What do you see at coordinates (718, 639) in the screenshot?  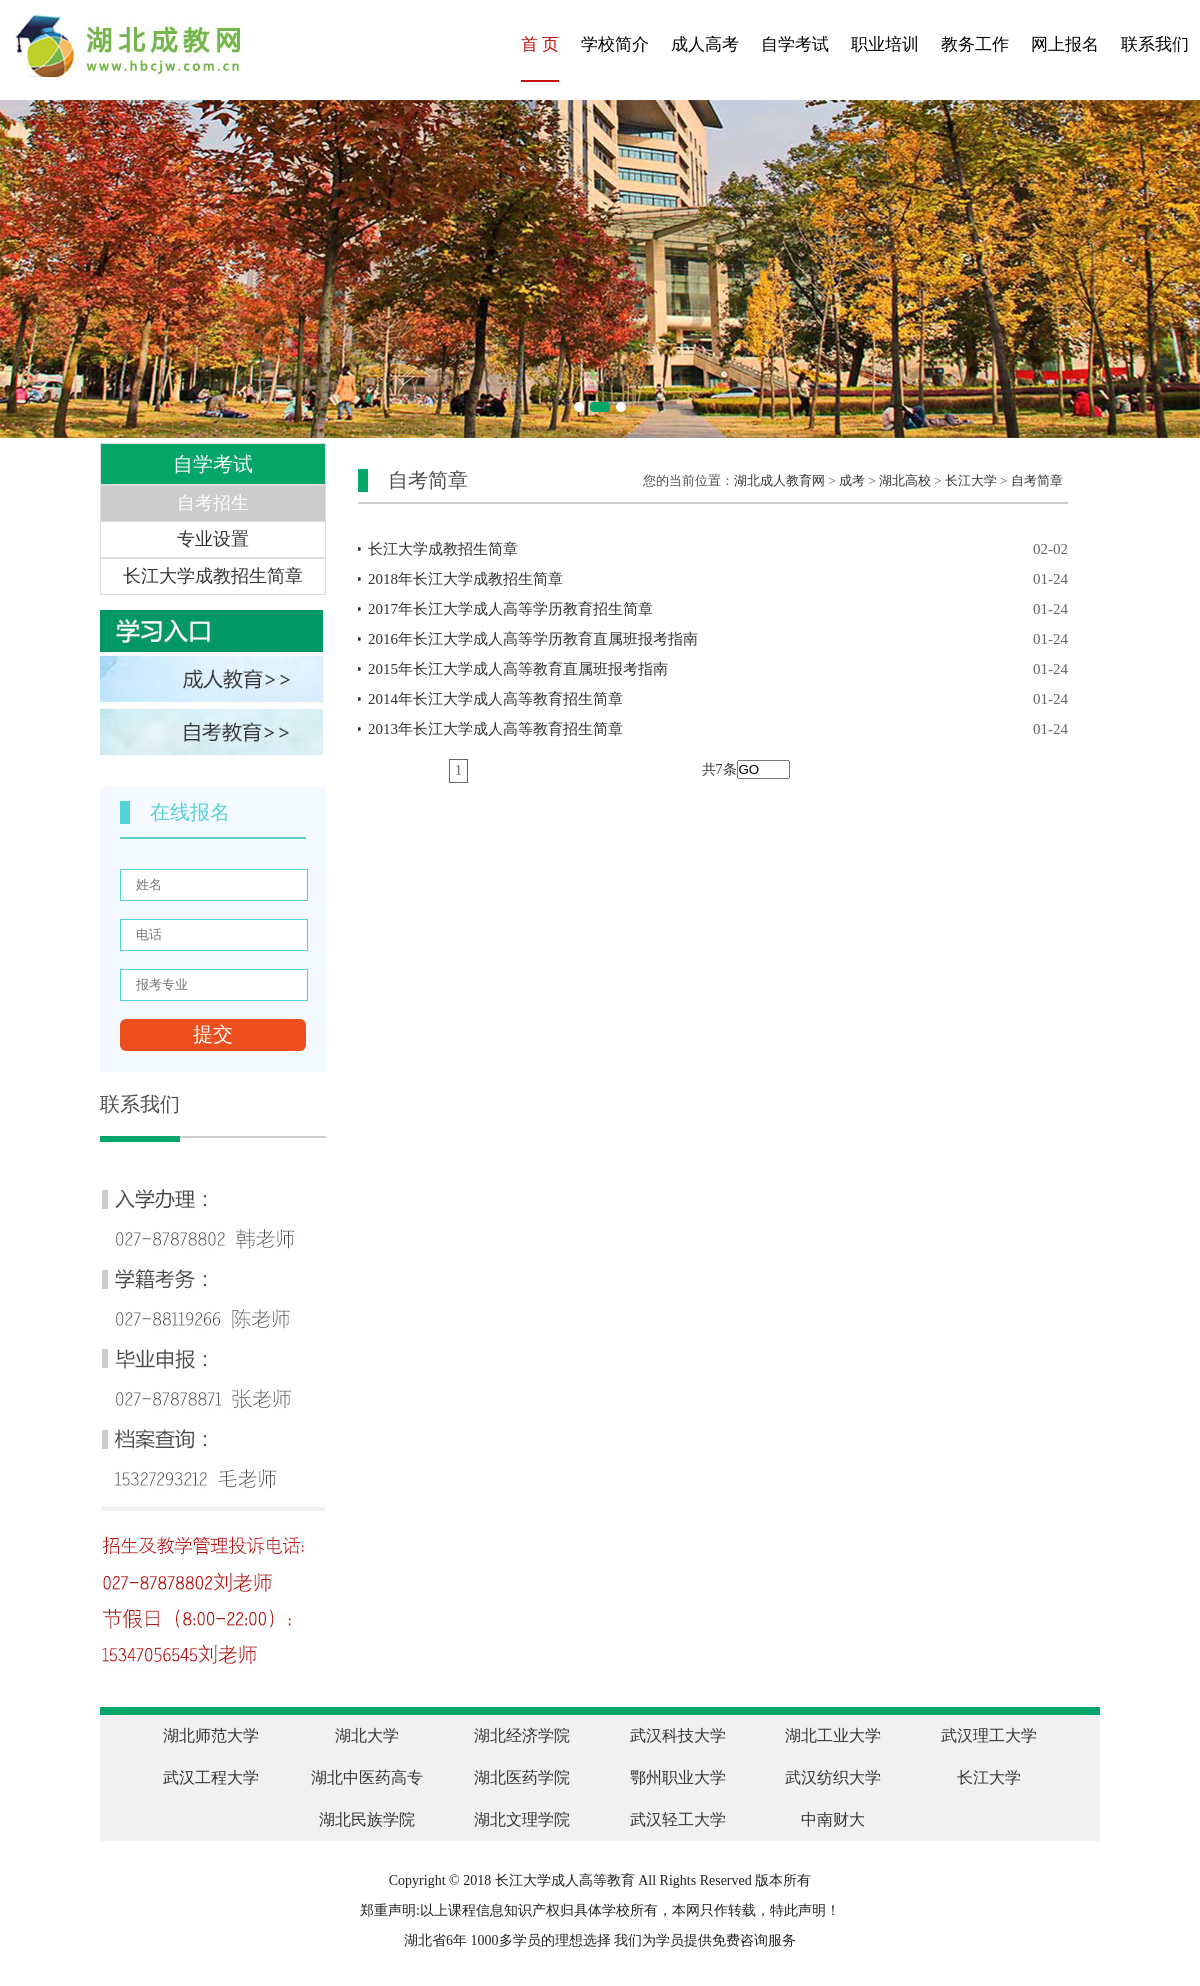 I see `2016年长江大学成人高等学历教育直属班报考指南` at bounding box center [718, 639].